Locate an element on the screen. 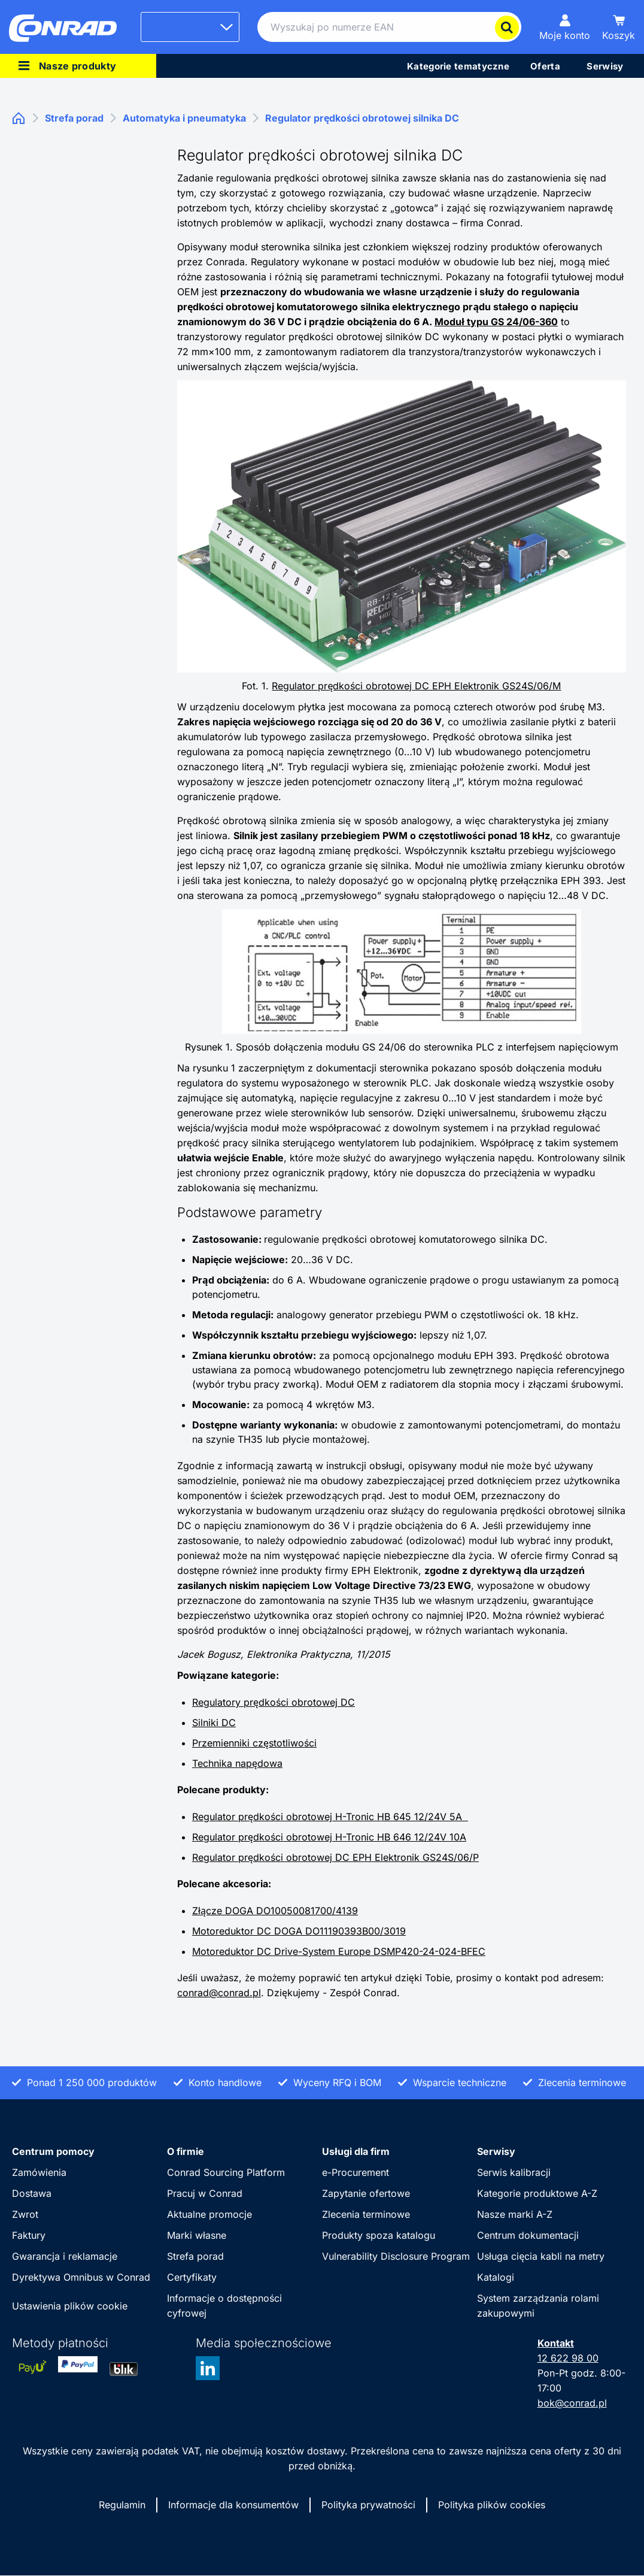 This screenshot has height=2576, width=644. conrad@conrad.pl is located at coordinates (219, 1993).